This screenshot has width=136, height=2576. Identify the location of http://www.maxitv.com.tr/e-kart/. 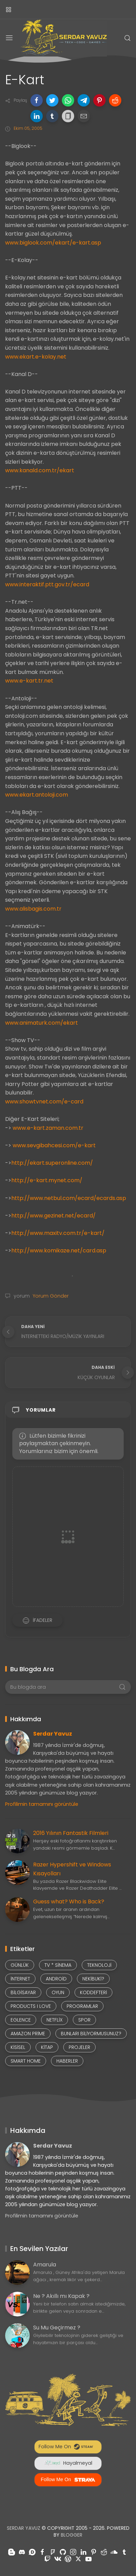
(58, 1233).